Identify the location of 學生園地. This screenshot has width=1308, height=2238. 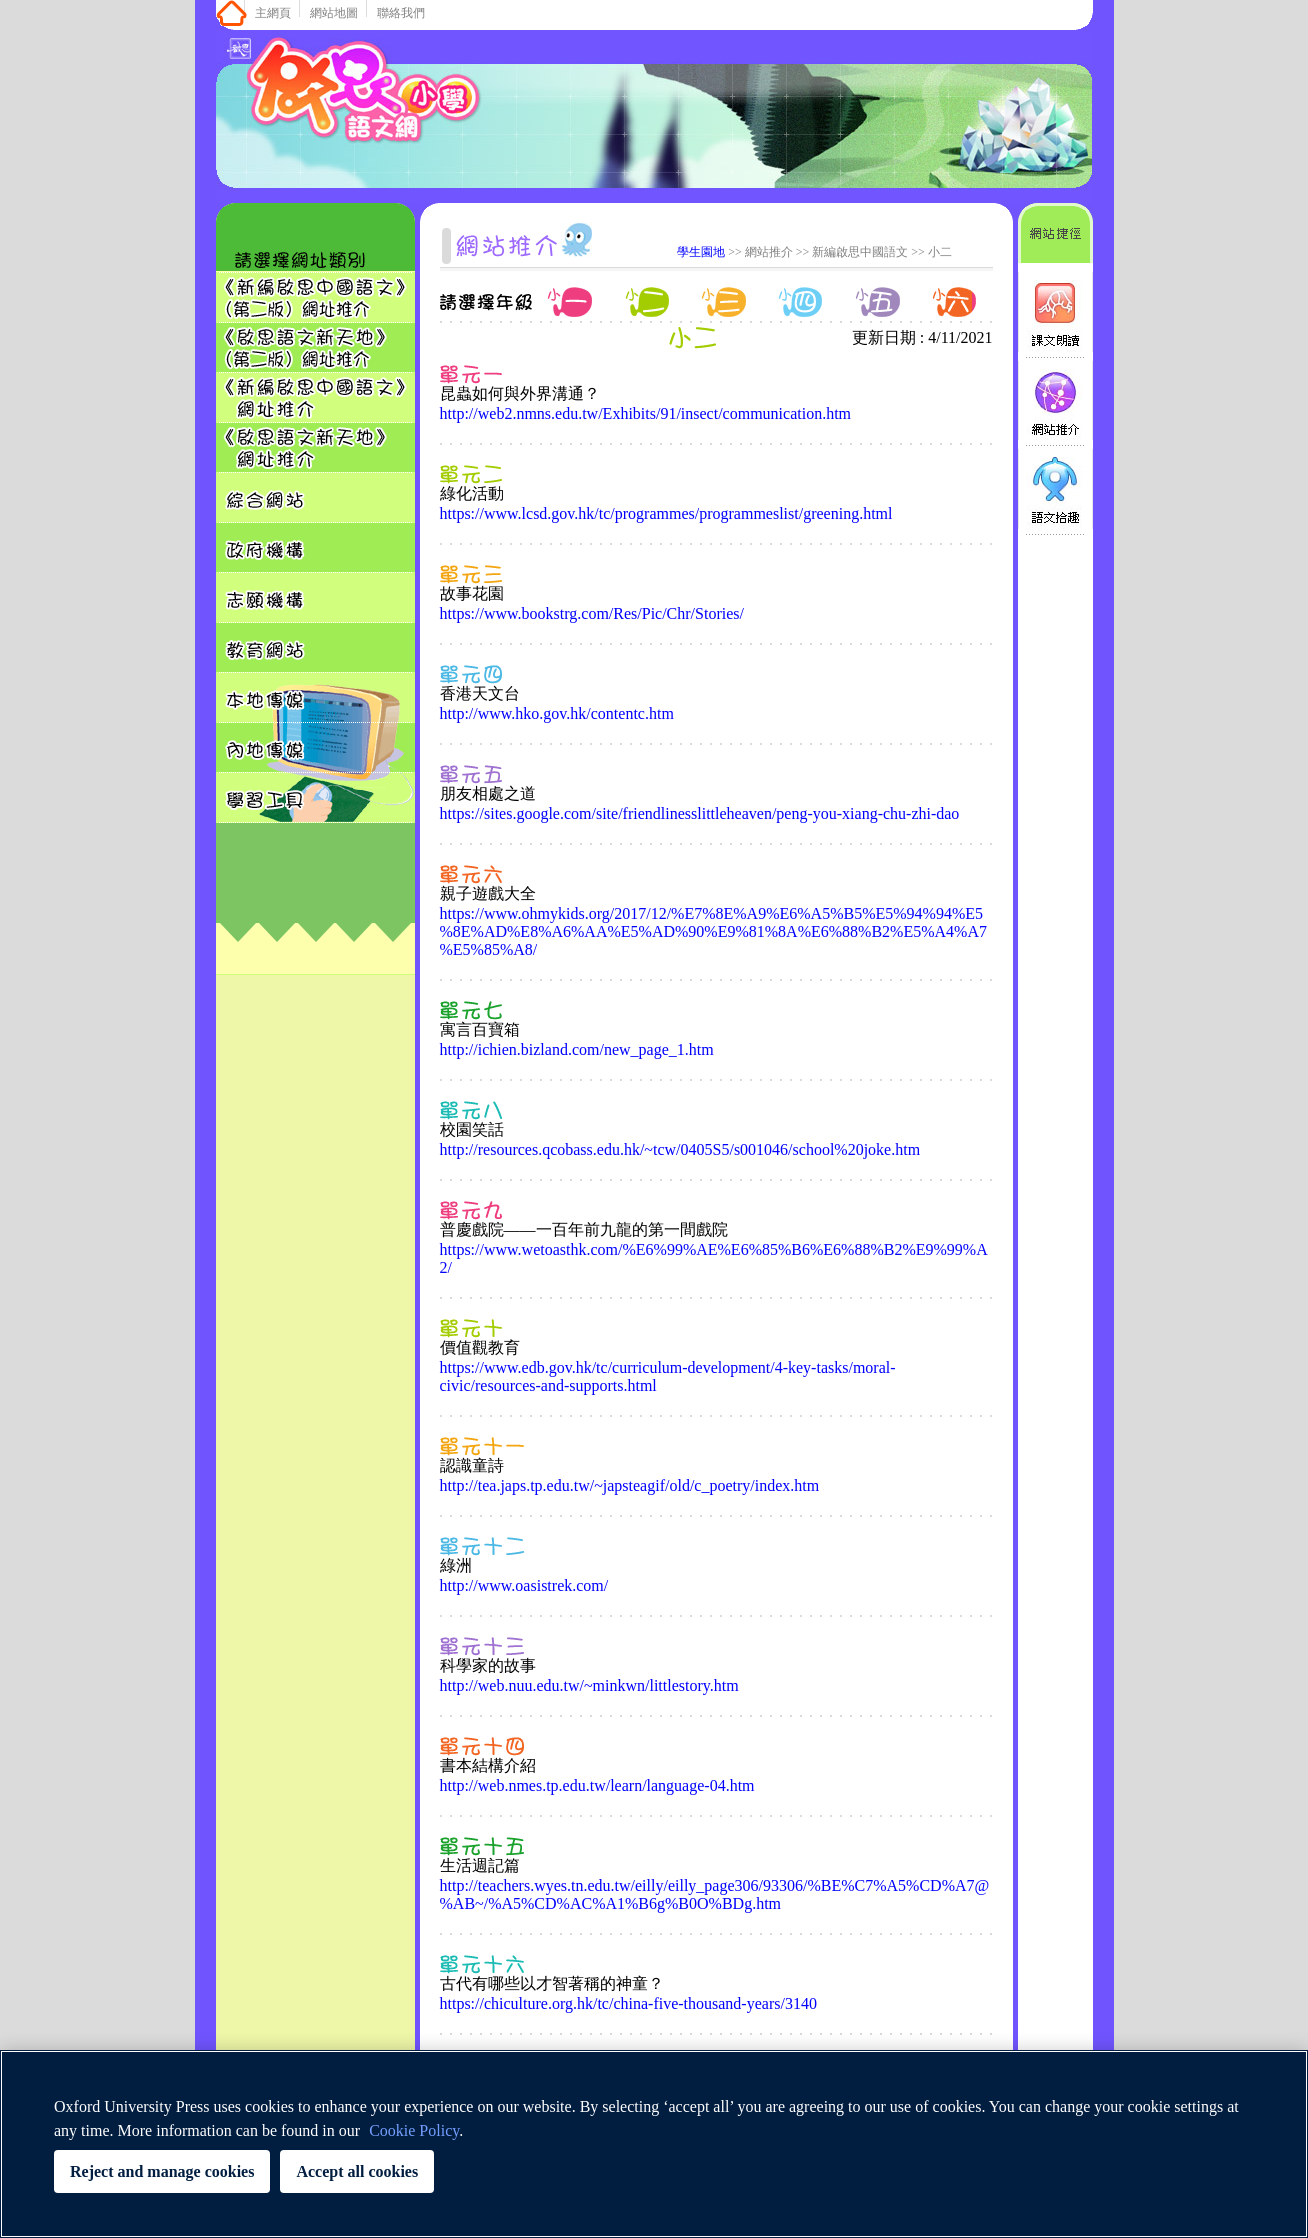
(701, 252).